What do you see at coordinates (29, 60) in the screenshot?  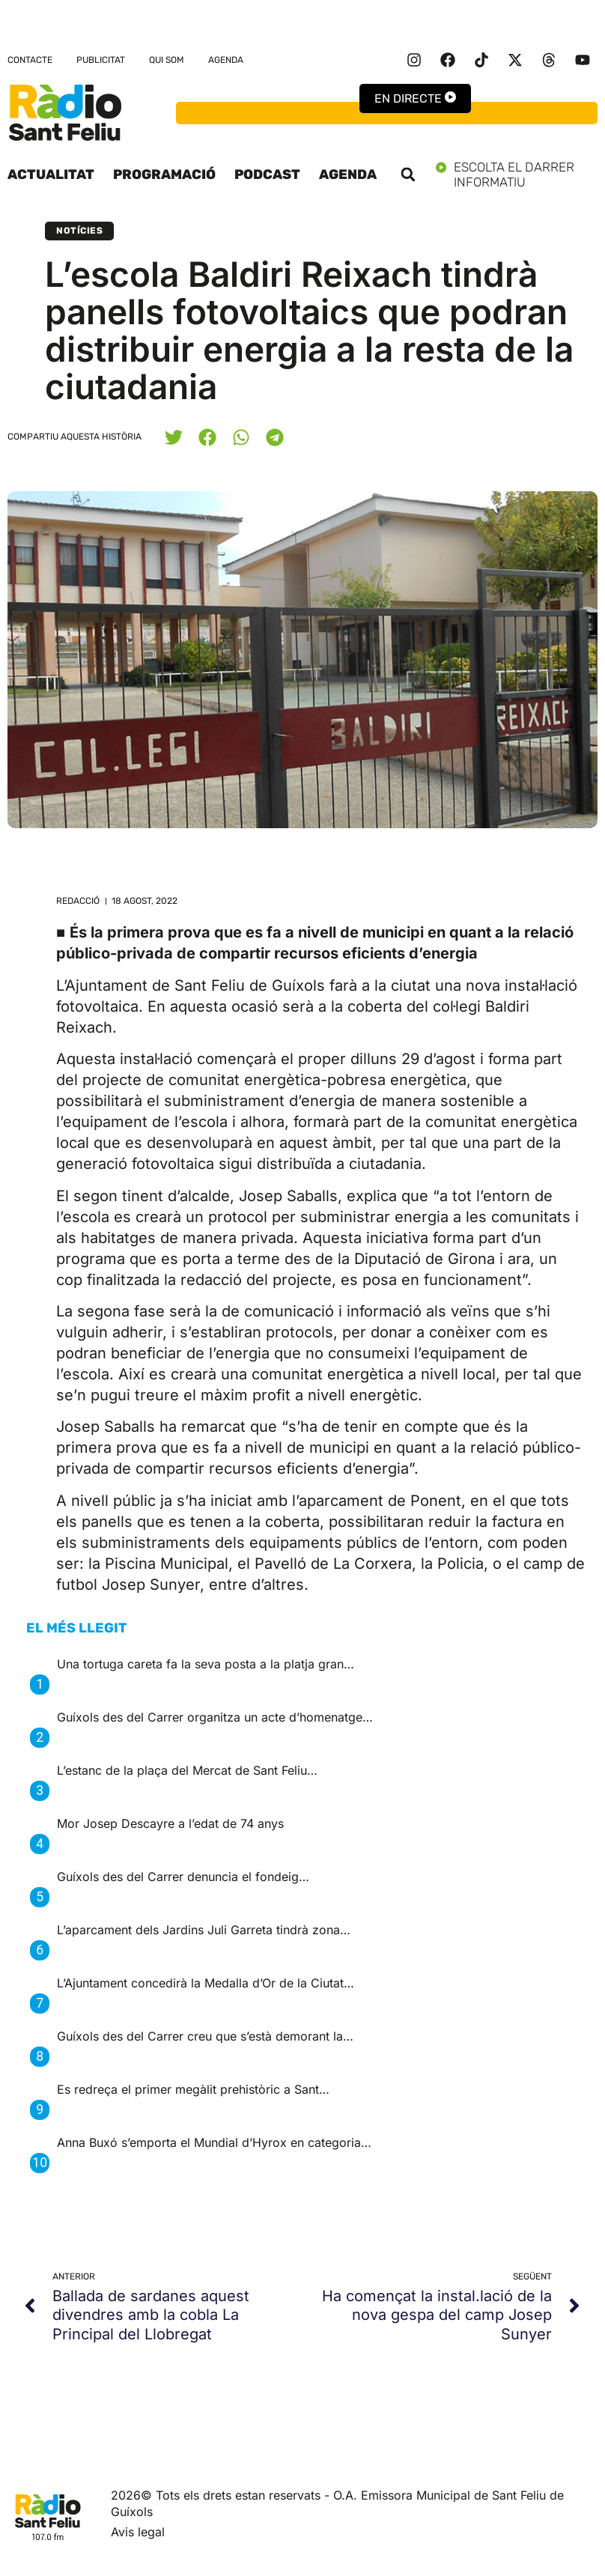 I see `Contacte` at bounding box center [29, 60].